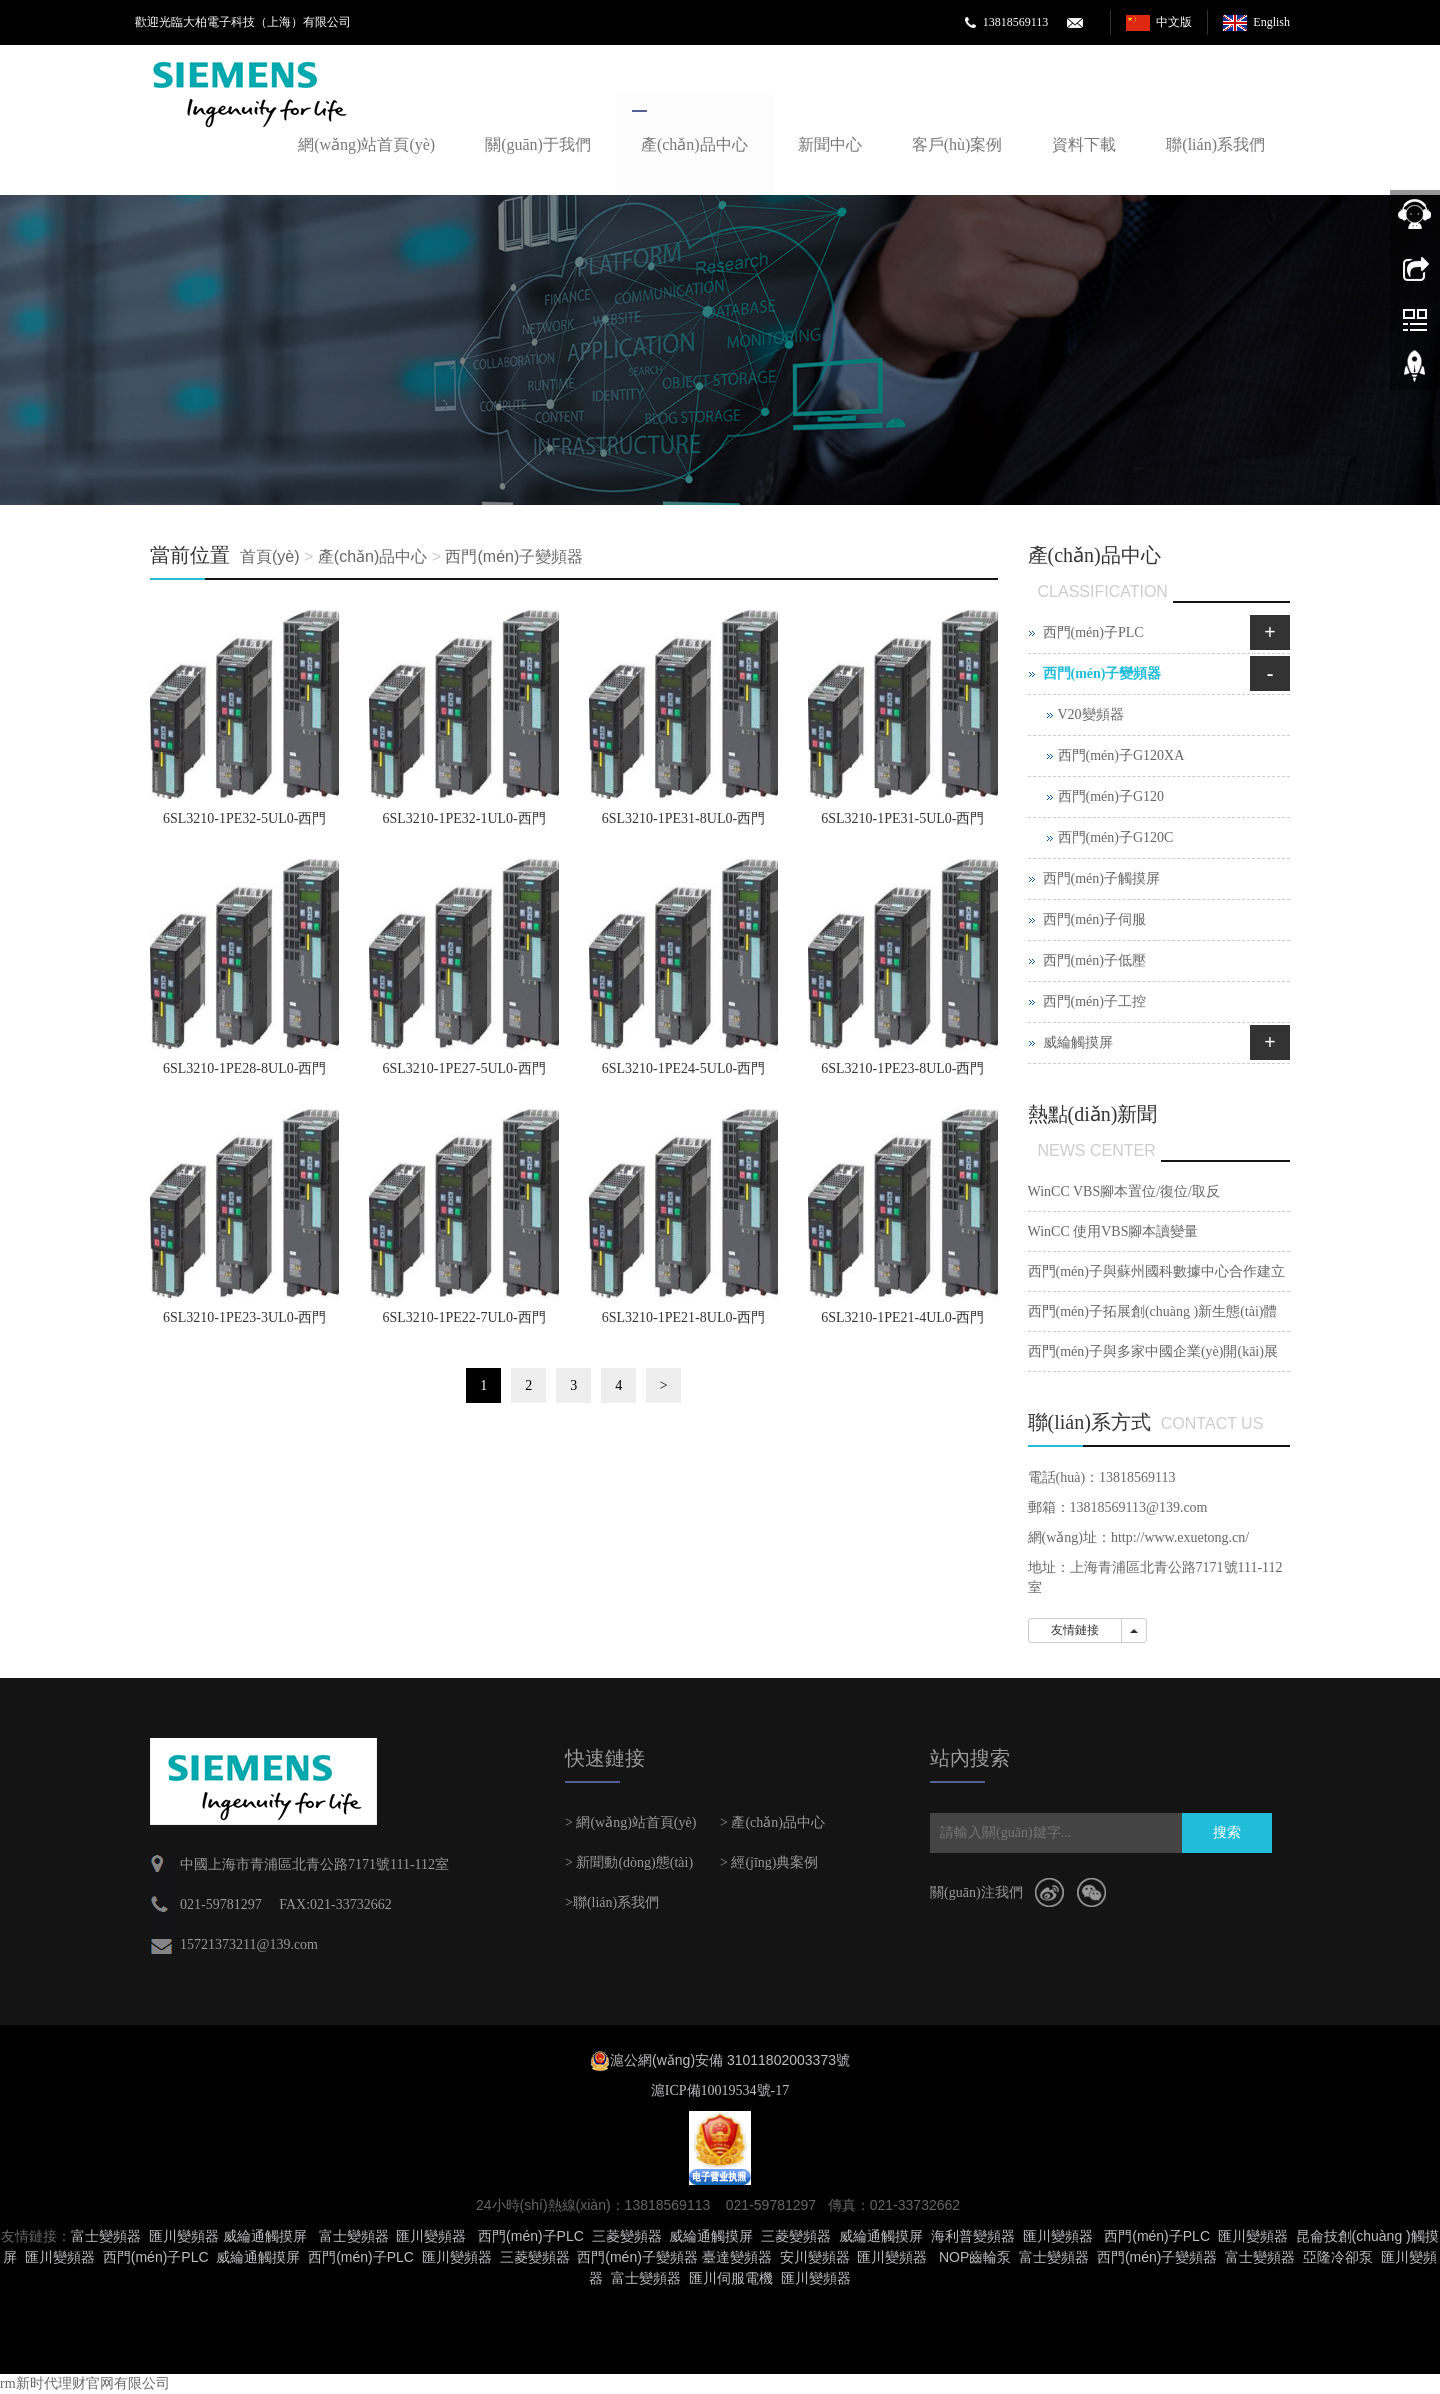 This screenshot has width=1440, height=2394. What do you see at coordinates (830, 144) in the screenshot?
I see `新聞中心` at bounding box center [830, 144].